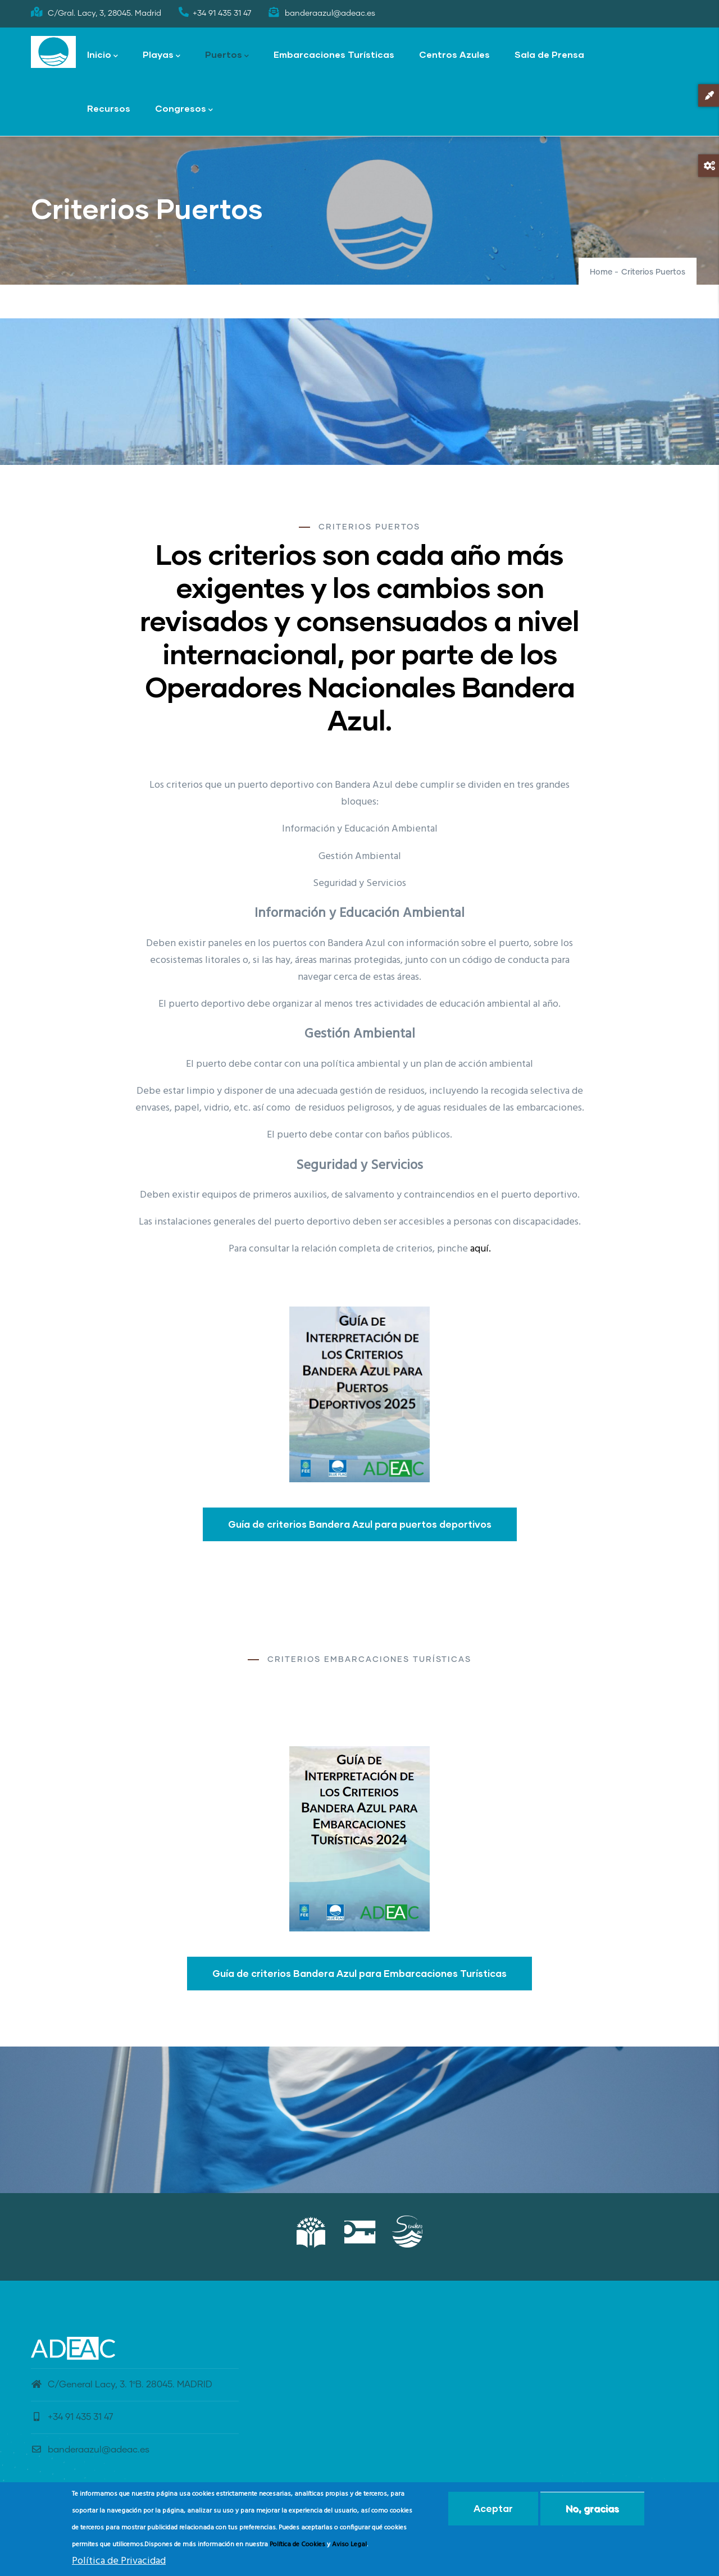  I want to click on Home, so click(601, 272).